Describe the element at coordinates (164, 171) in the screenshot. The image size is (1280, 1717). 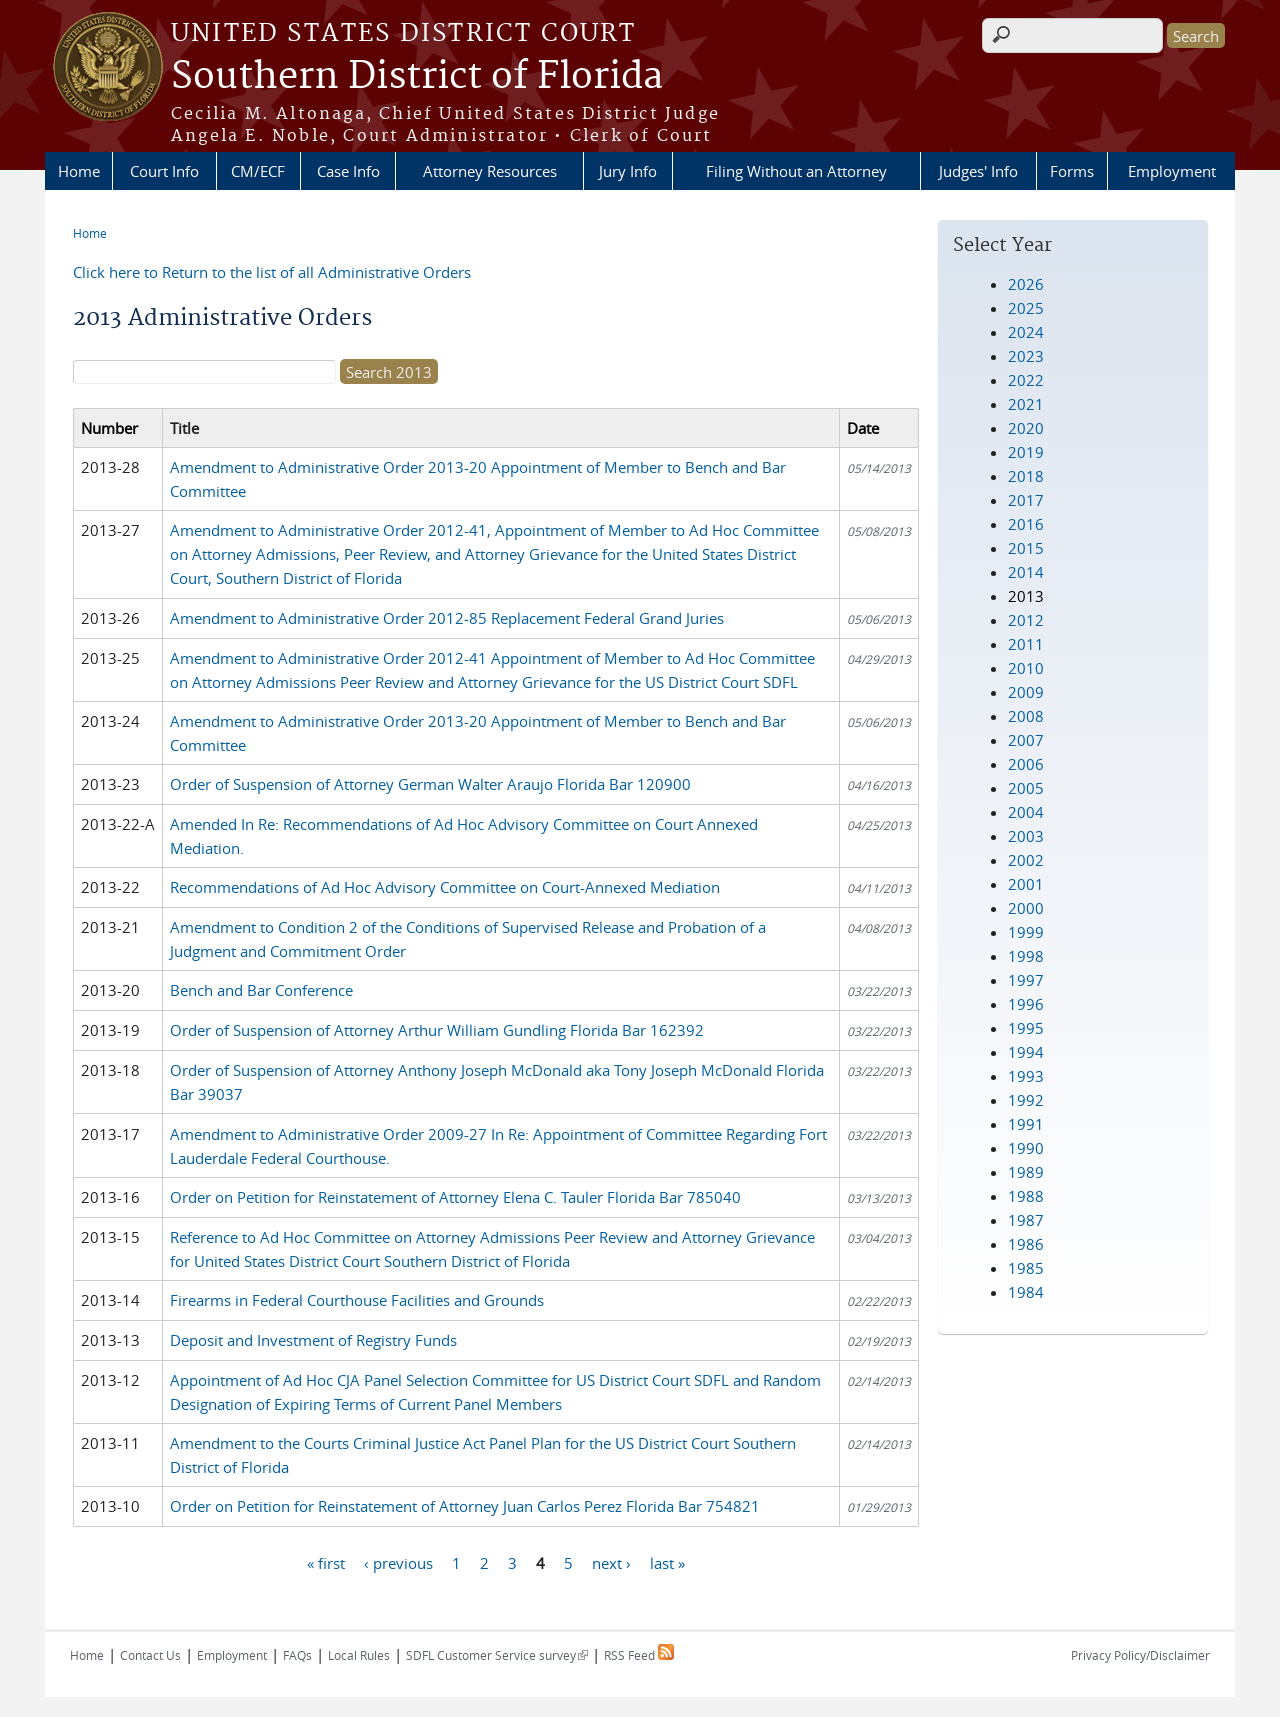
I see `Court Info` at that location.